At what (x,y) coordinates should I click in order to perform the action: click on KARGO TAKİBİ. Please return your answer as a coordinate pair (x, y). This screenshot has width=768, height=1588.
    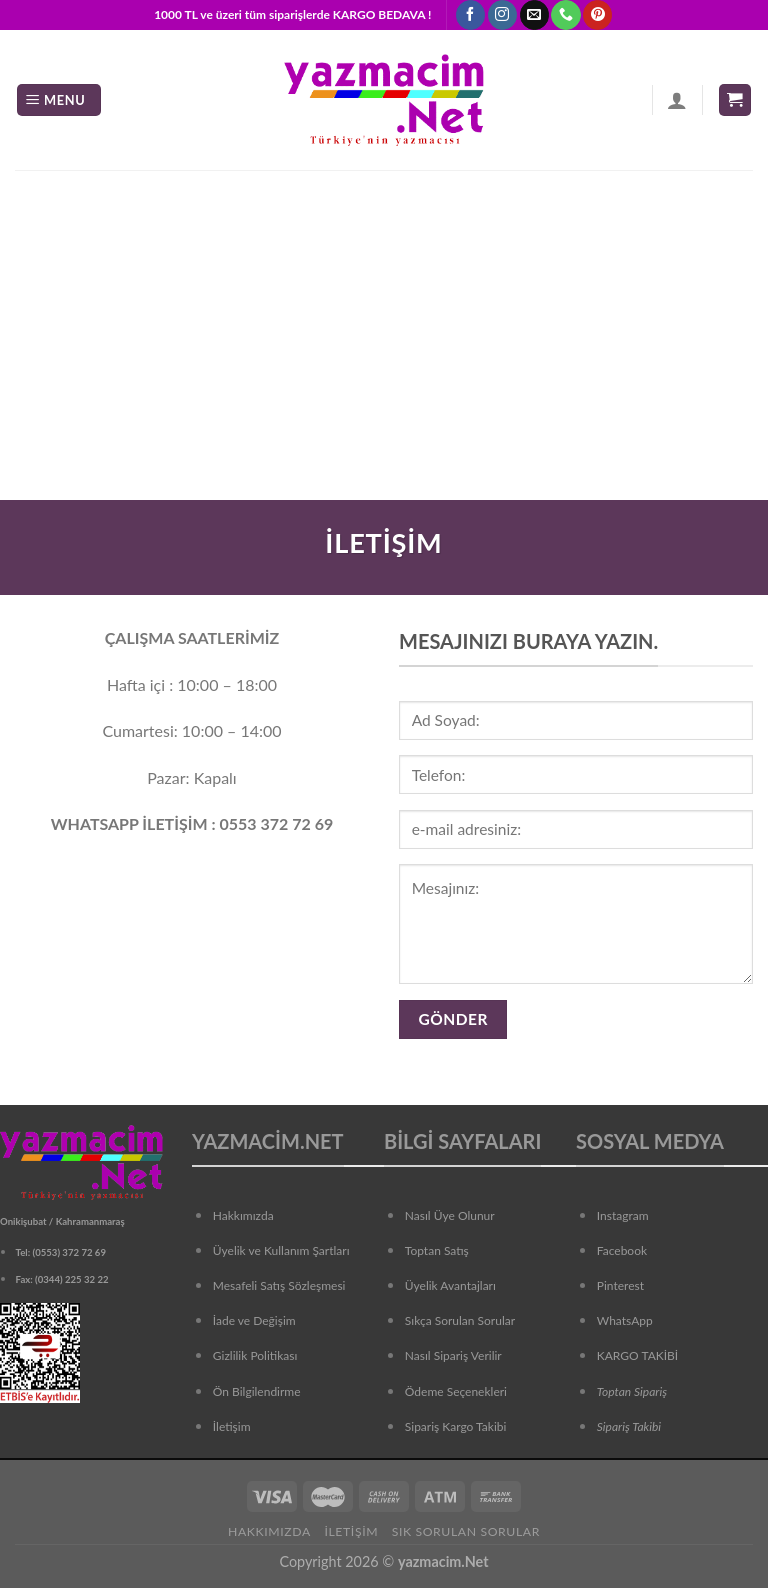
    Looking at the image, I should click on (637, 1355).